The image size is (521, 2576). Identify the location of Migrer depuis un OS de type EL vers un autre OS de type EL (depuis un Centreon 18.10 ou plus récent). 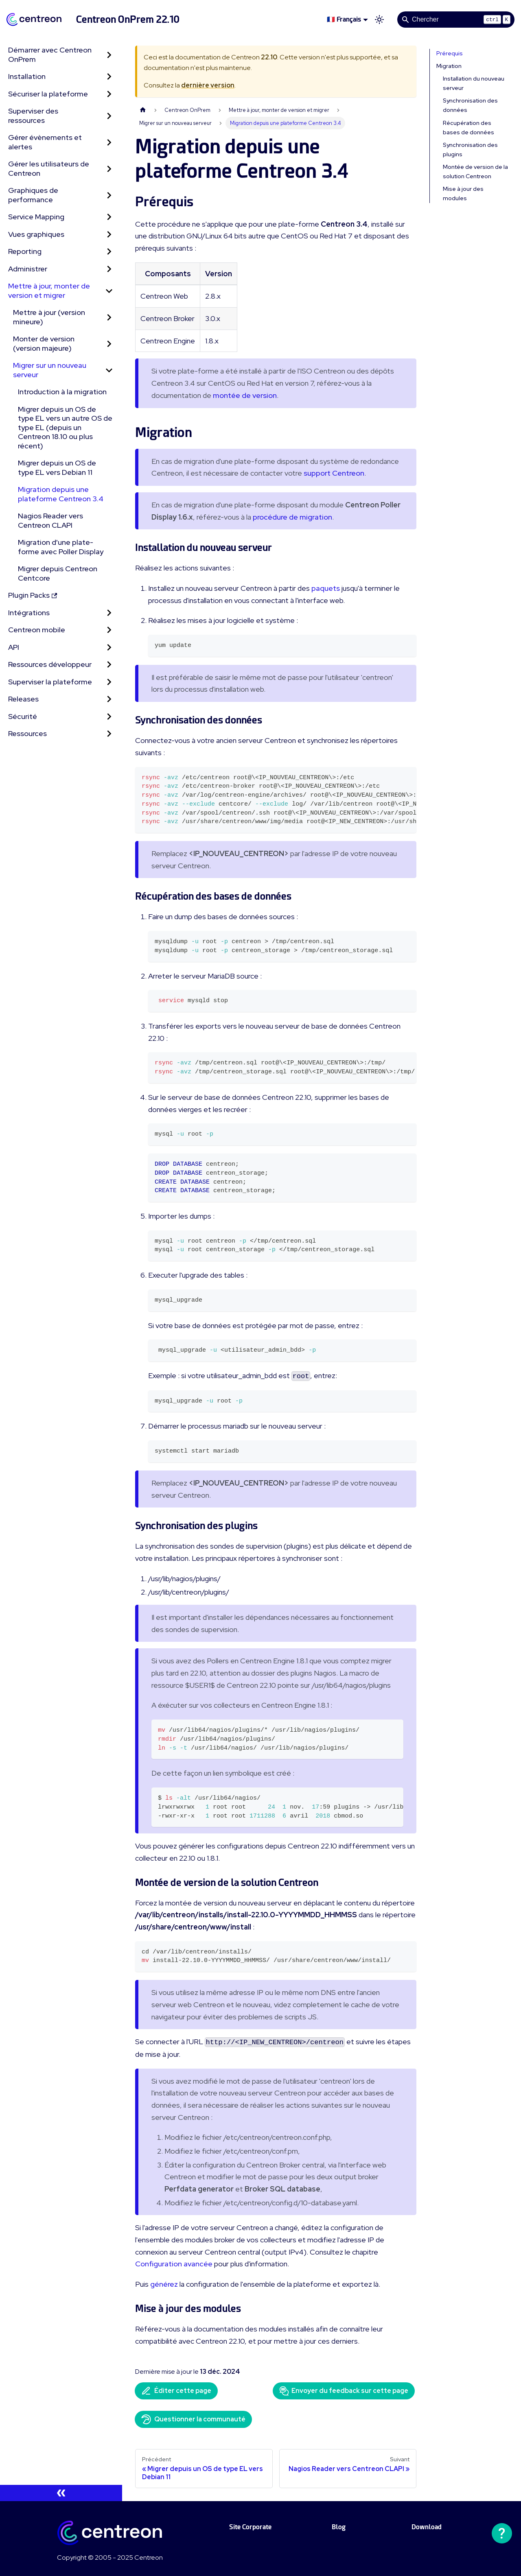
(65, 427).